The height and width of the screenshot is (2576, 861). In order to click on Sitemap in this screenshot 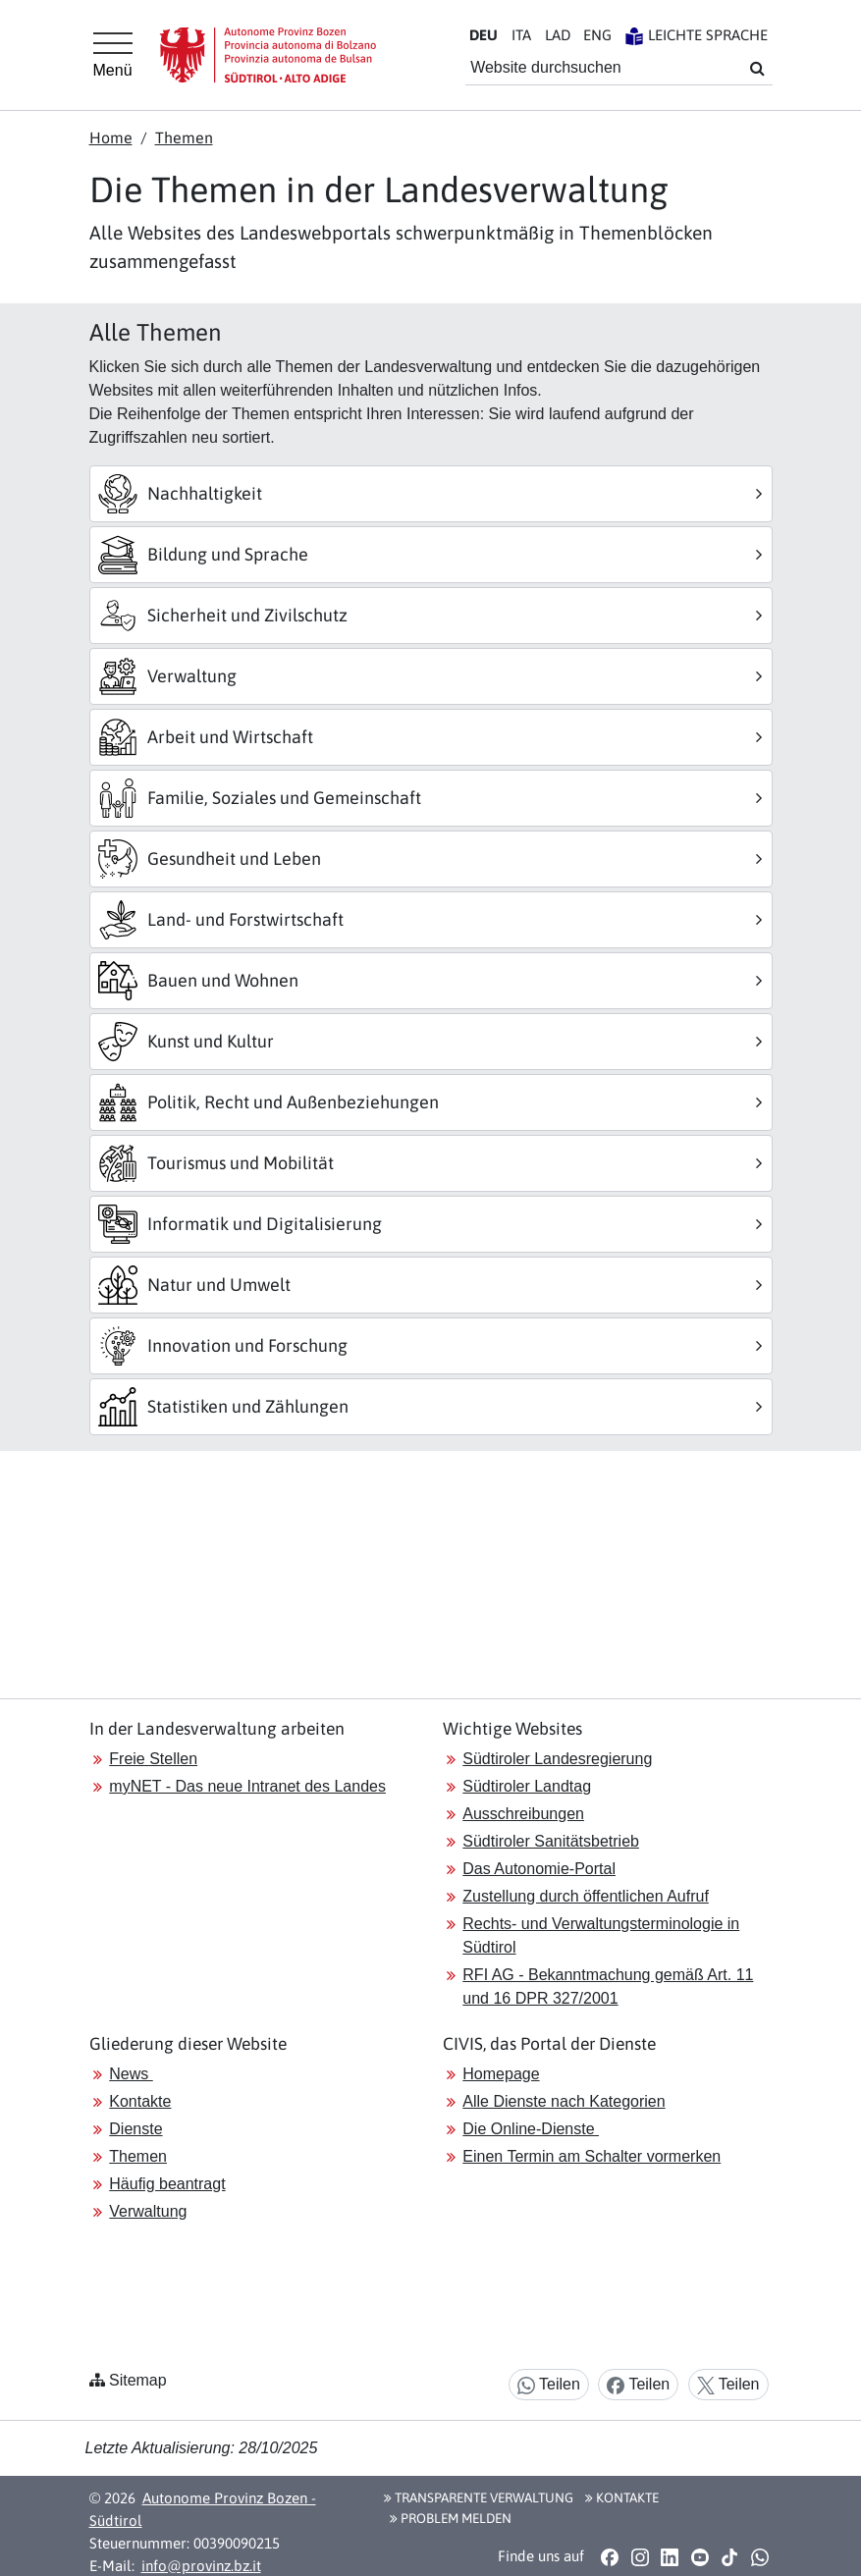, I will do `click(138, 2380)`.